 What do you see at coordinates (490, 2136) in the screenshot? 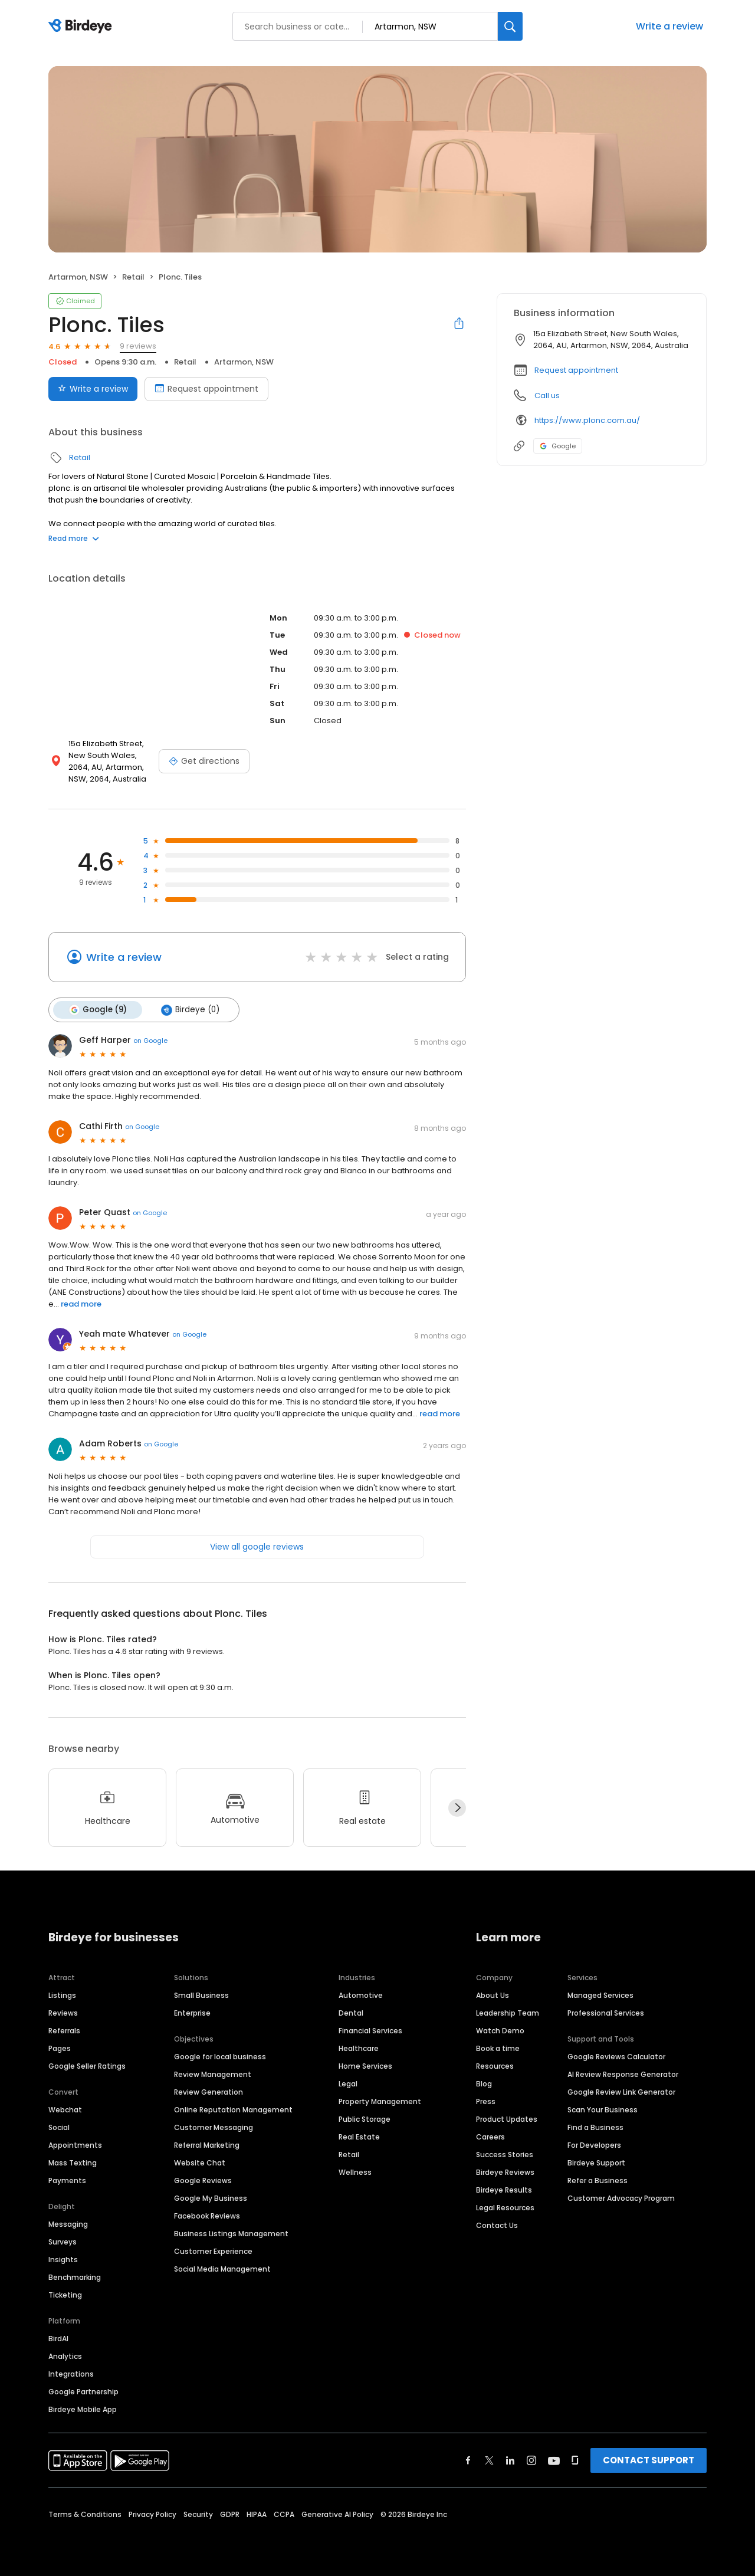
I see `Careers` at bounding box center [490, 2136].